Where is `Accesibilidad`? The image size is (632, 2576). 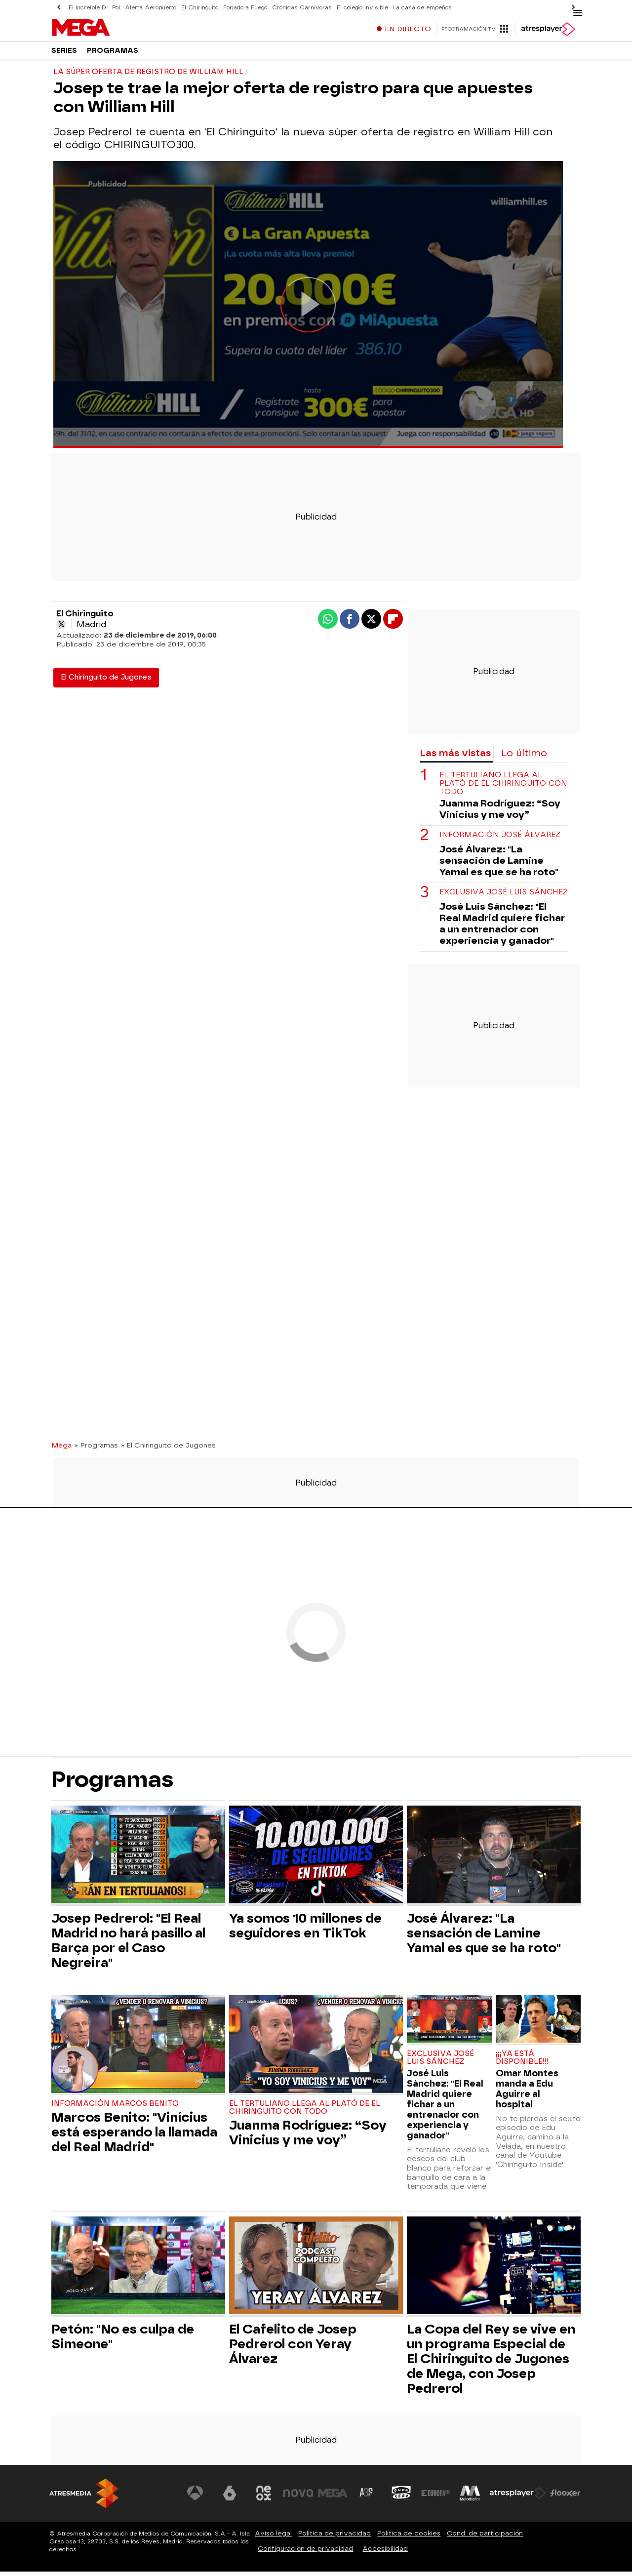 Accesibilidad is located at coordinates (385, 2553).